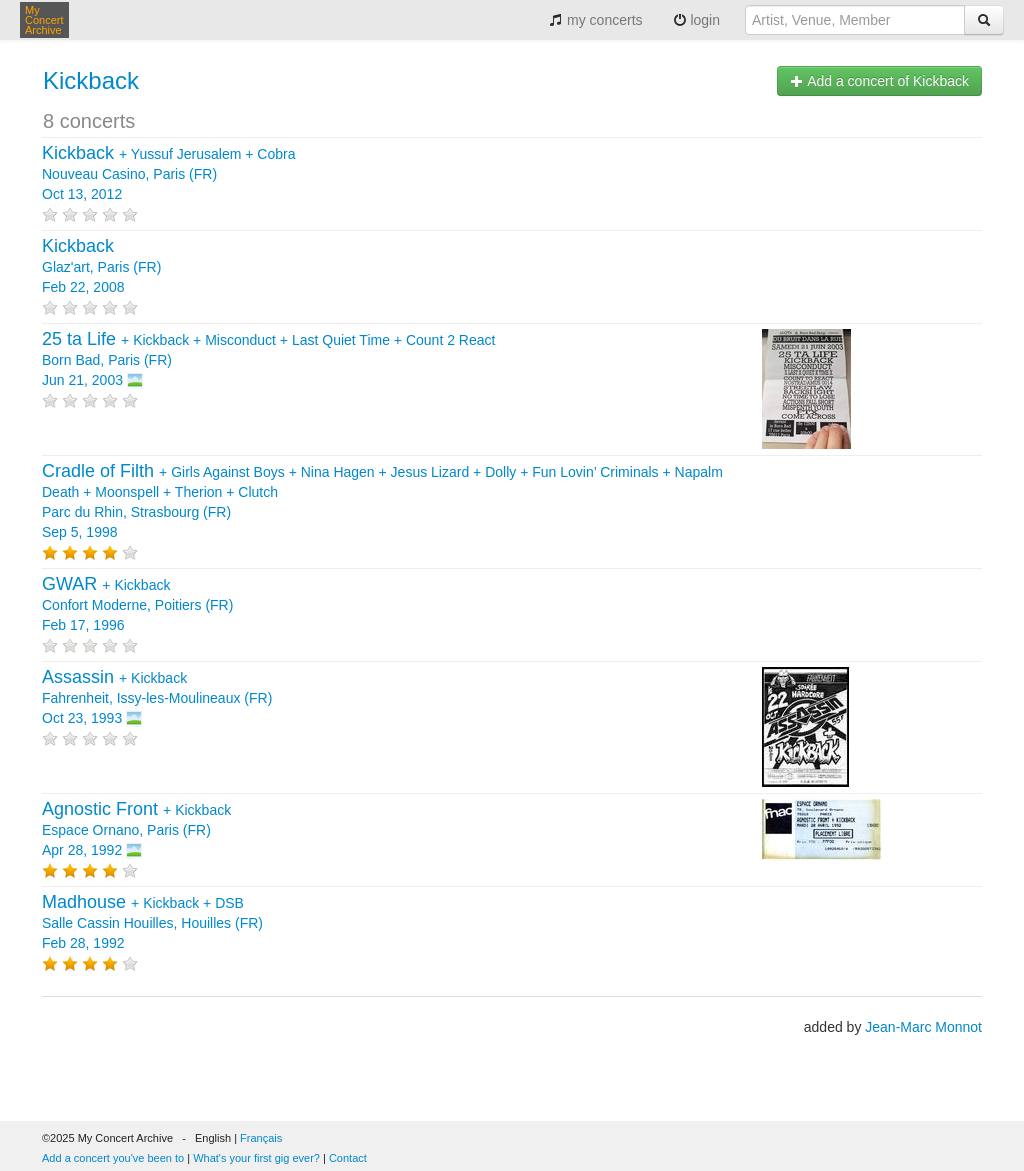 This screenshot has height=1171, width=1024. I want to click on + Fahrenheit, Issy-les-Moulineaux (FR) Oct 23, 1993, so click(157, 698).